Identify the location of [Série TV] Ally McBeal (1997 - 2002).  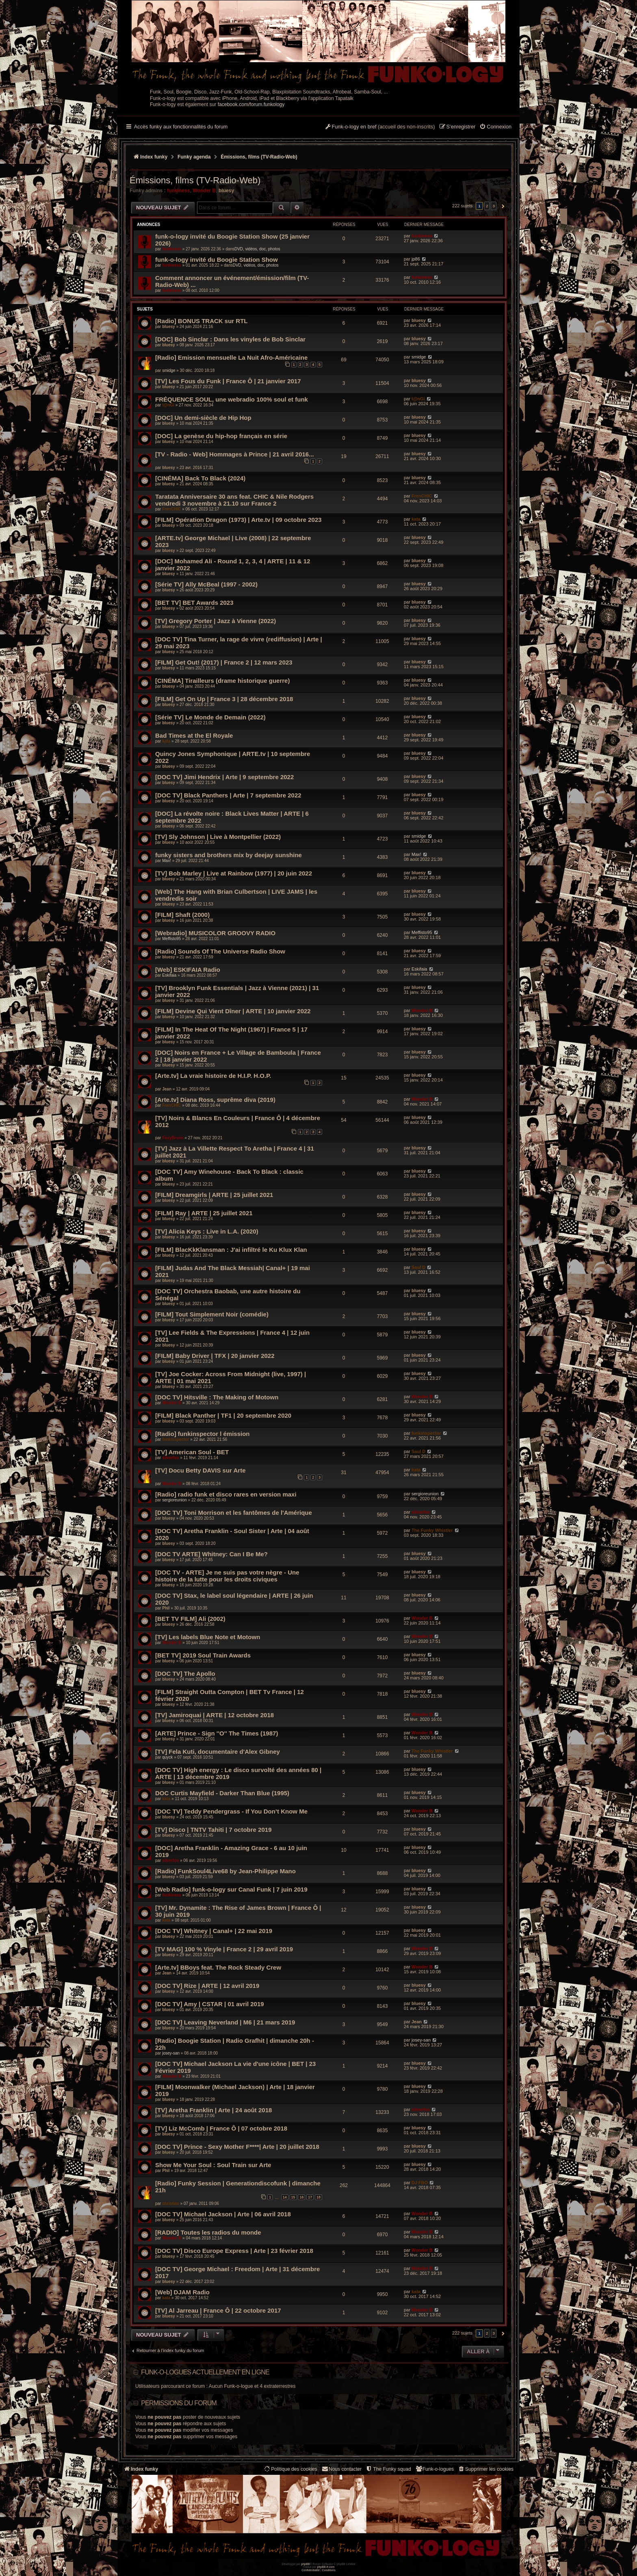
(206, 584).